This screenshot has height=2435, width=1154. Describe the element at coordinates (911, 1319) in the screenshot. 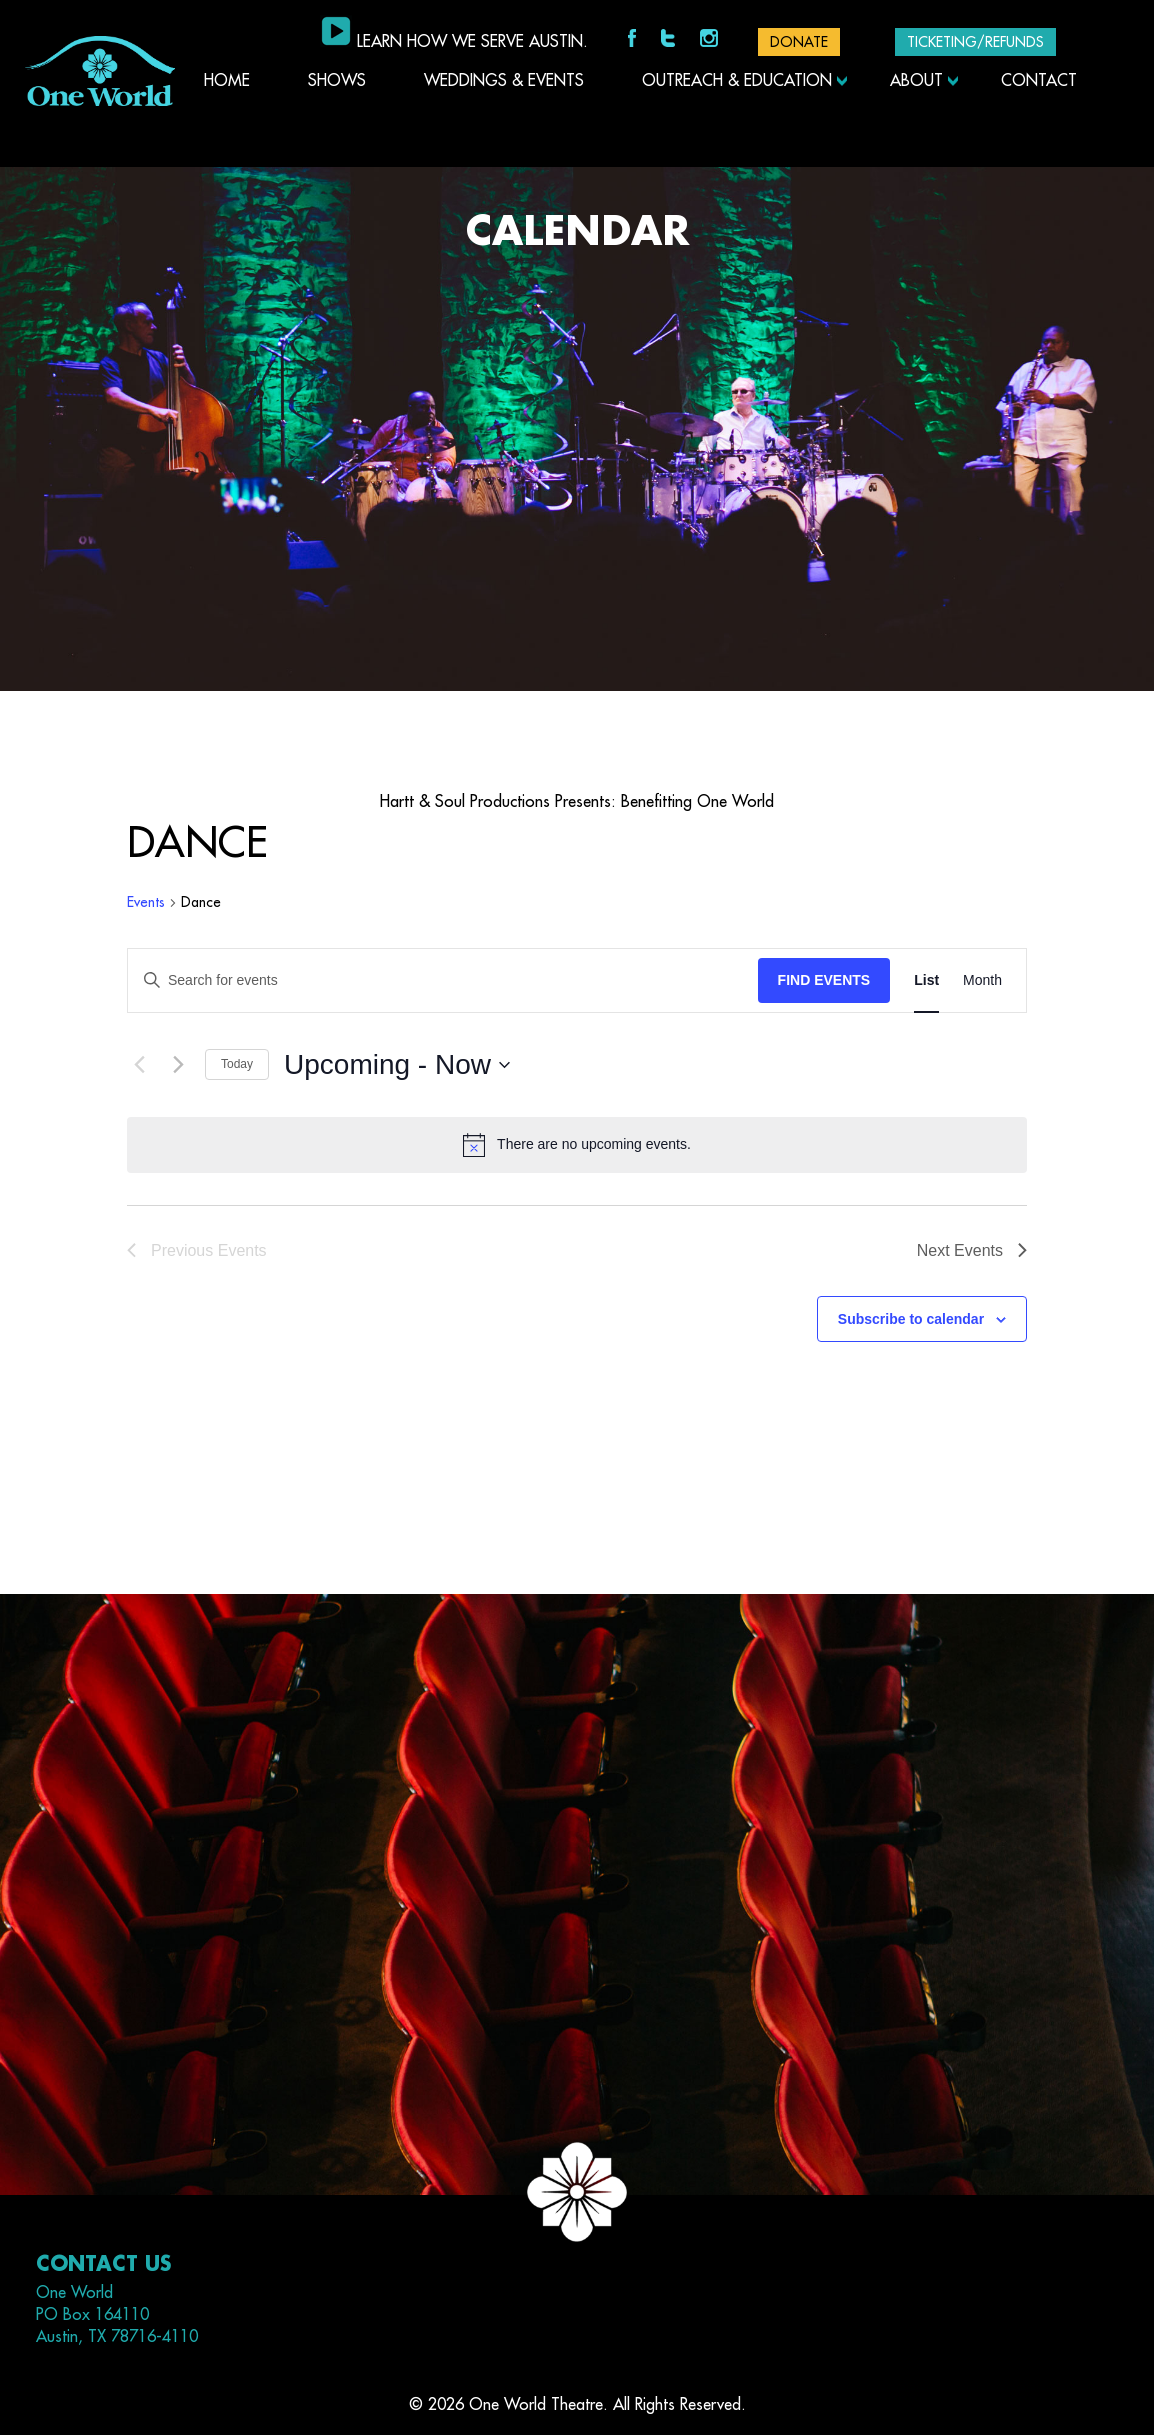

I see `Subscribe to calendar` at that location.